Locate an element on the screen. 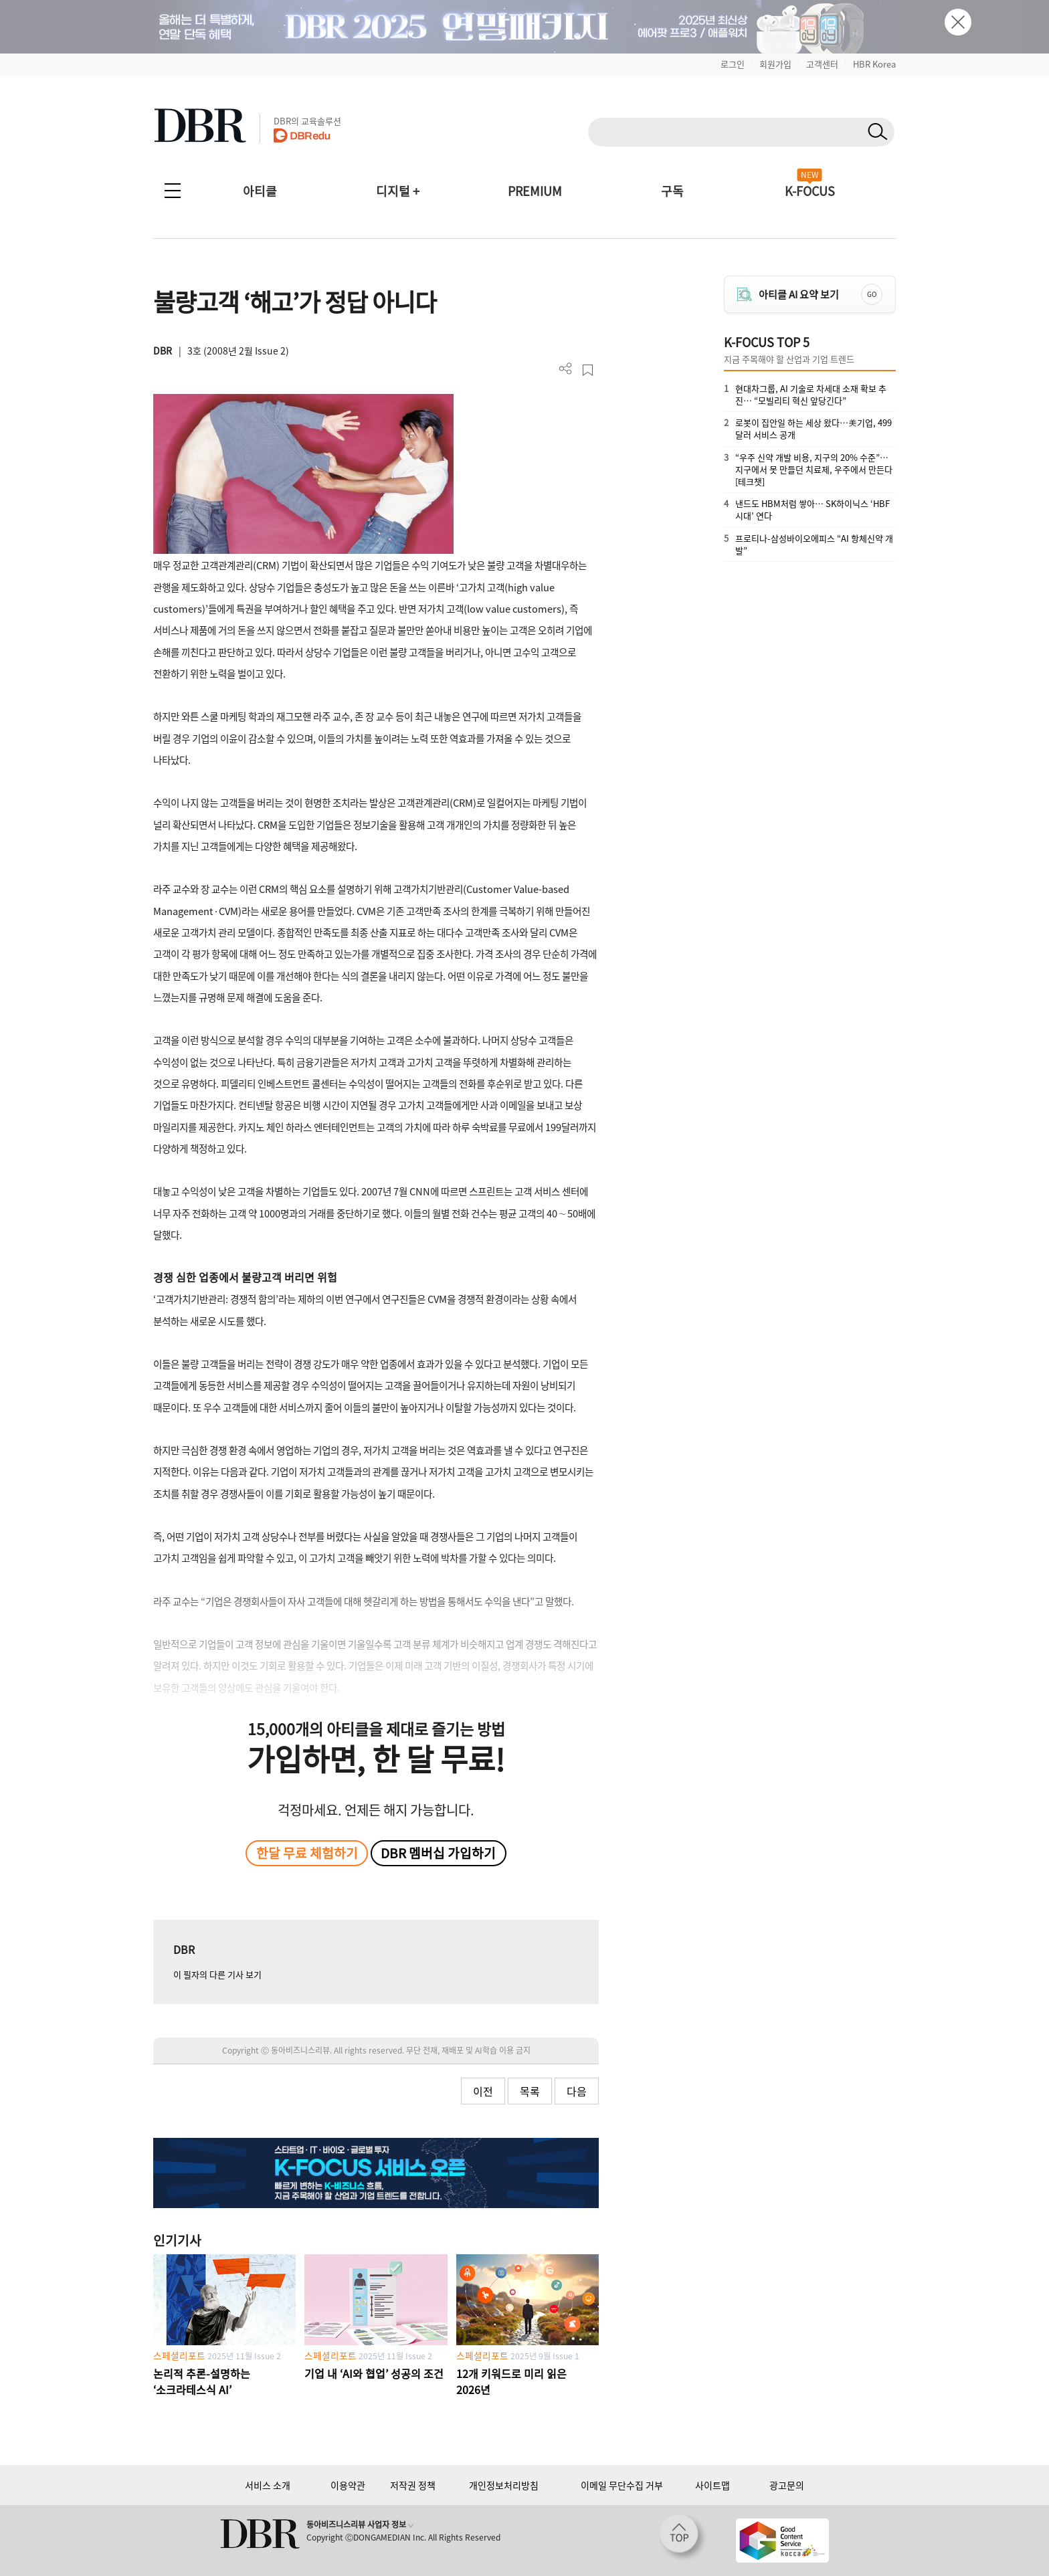  다음 is located at coordinates (577, 2091).